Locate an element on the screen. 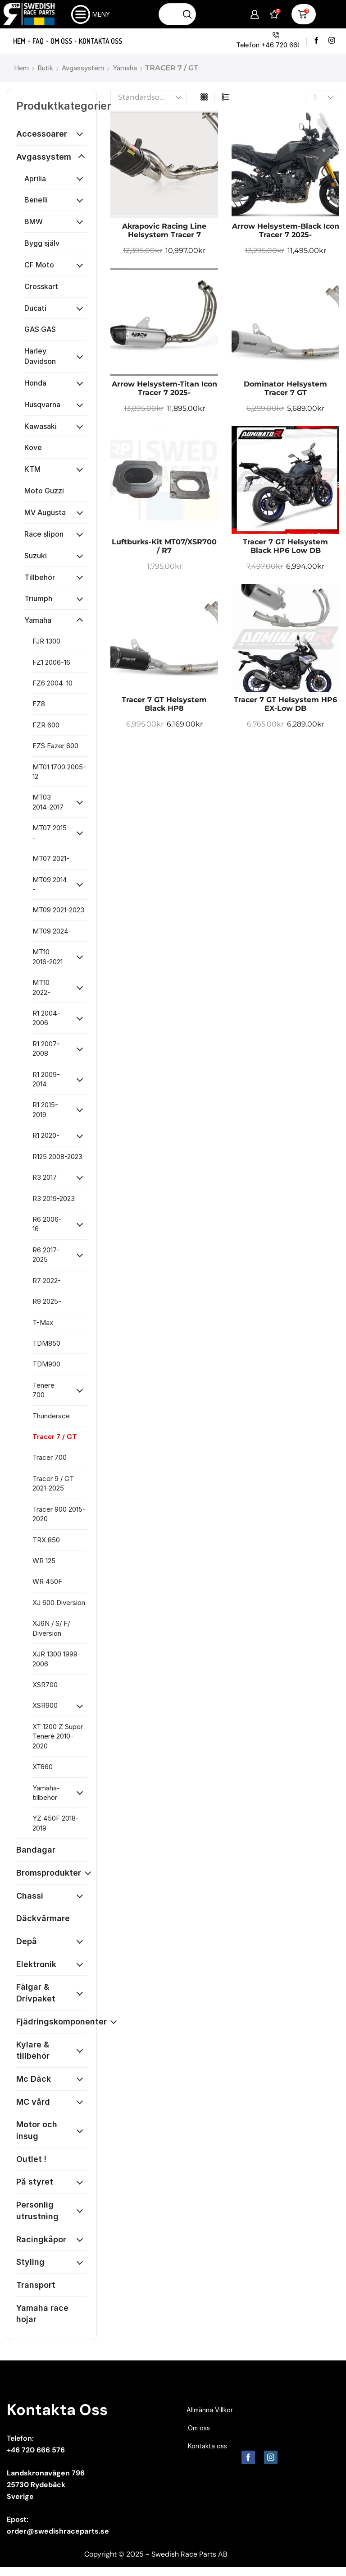 The image size is (346, 2576). KTM is located at coordinates (32, 469).